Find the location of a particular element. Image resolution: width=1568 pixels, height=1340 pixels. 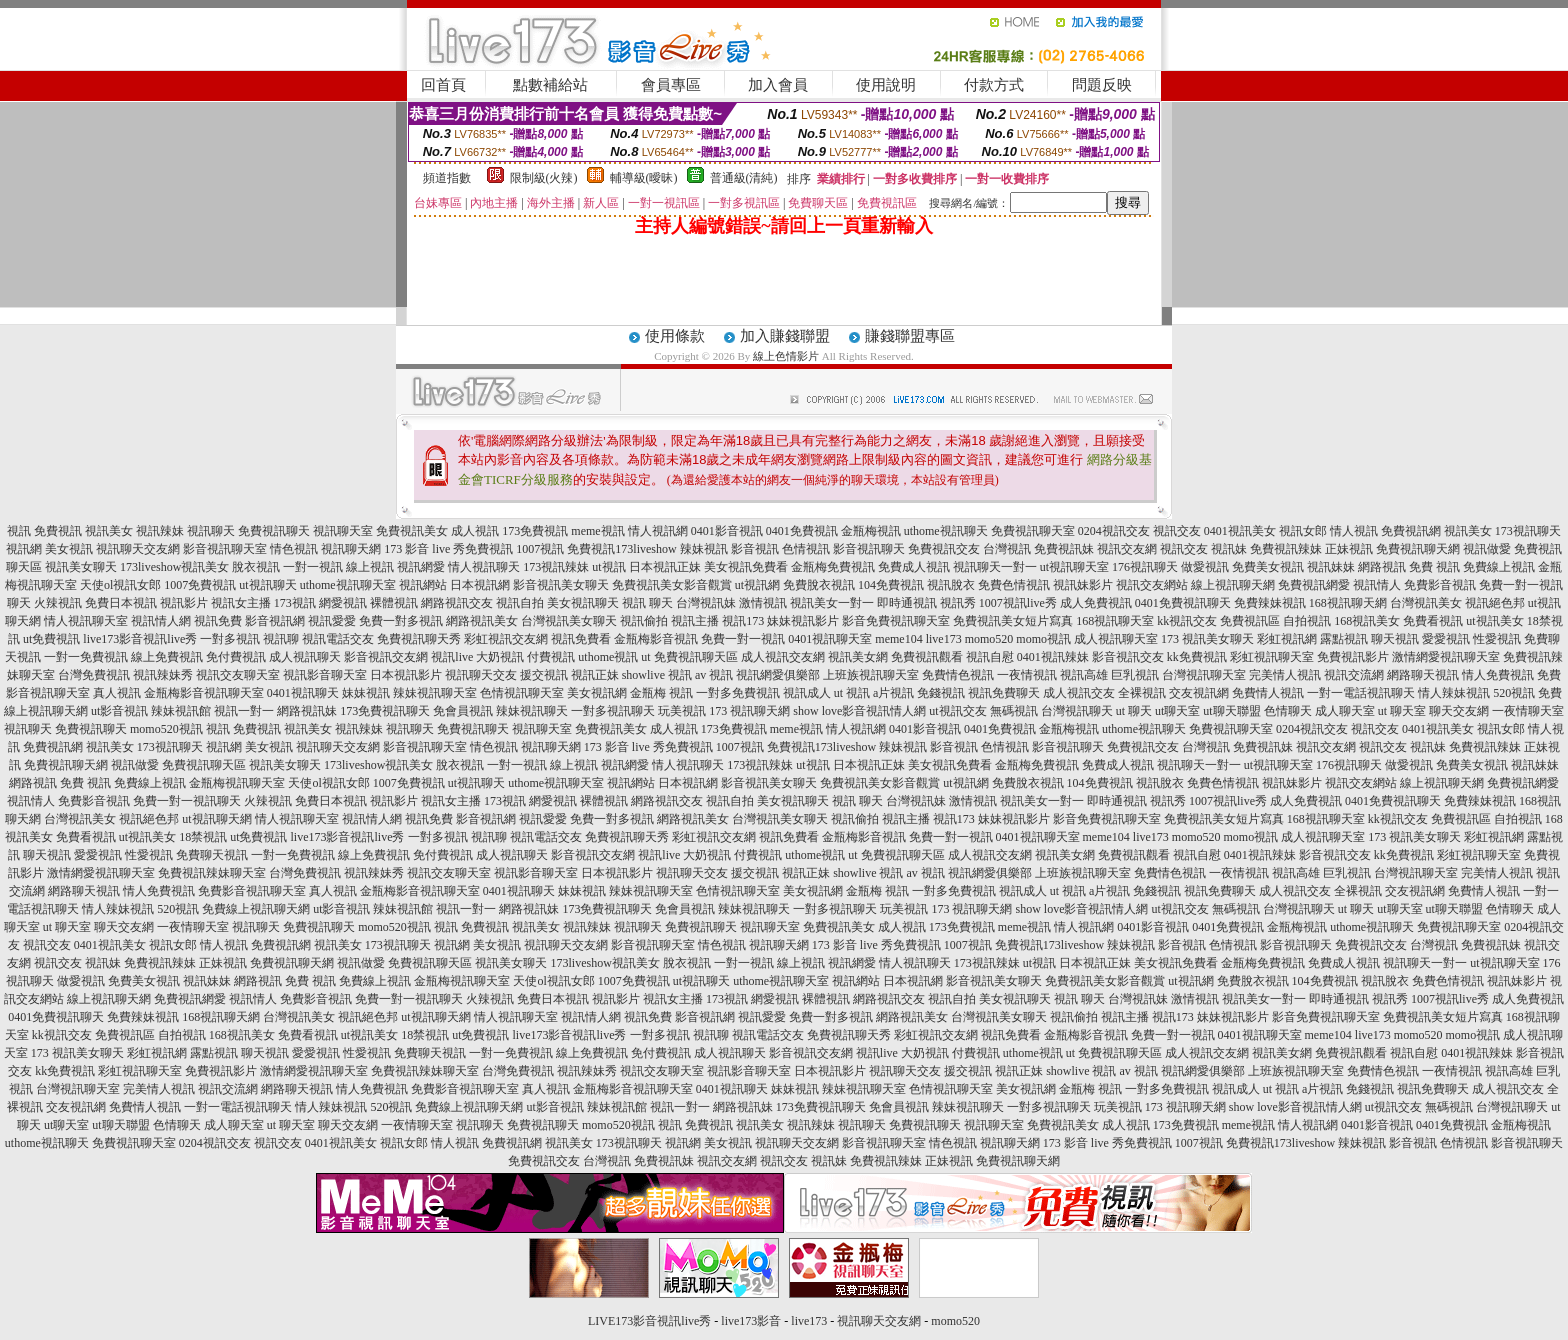

173 視訊美女聊天 is located at coordinates (1207, 639).